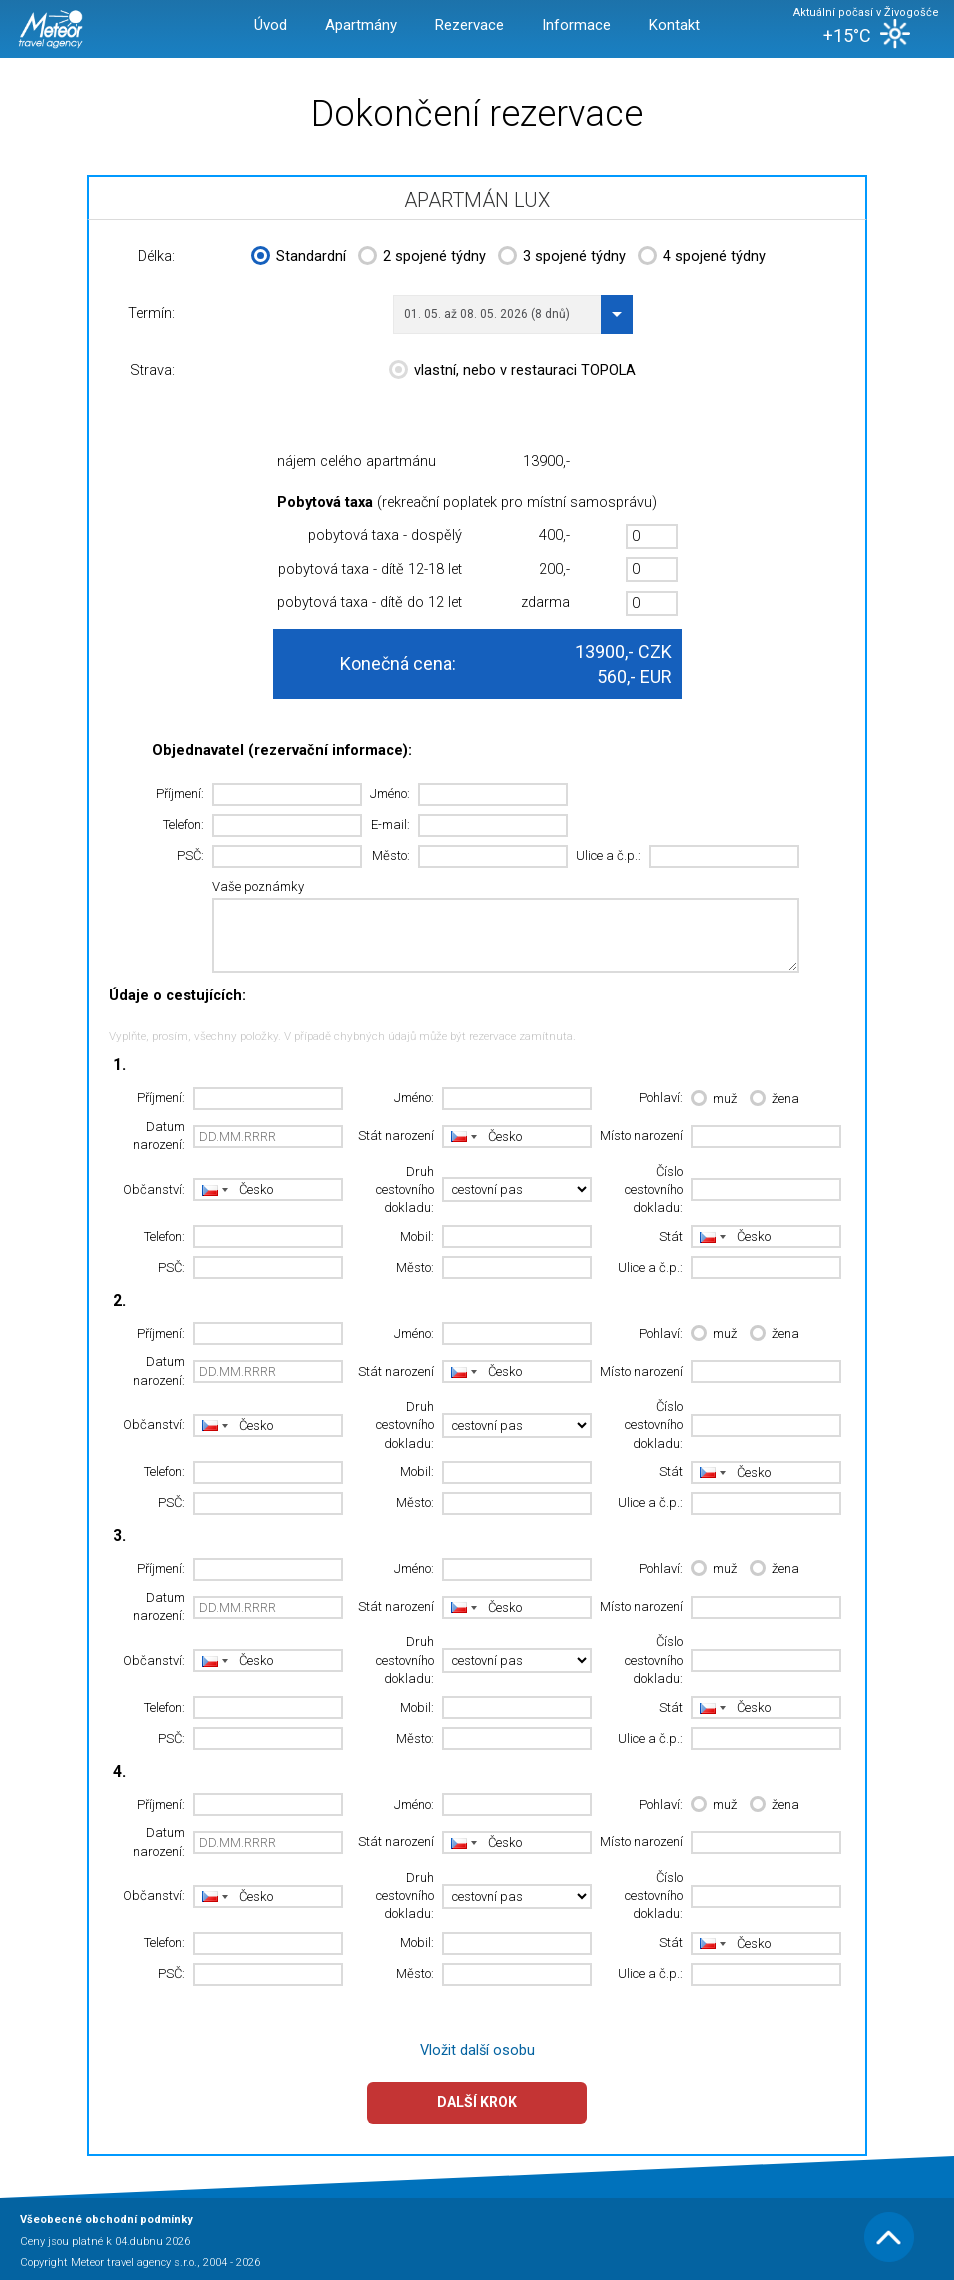 The width and height of the screenshot is (954, 2280). I want to click on Jméno:, so click(390, 793).